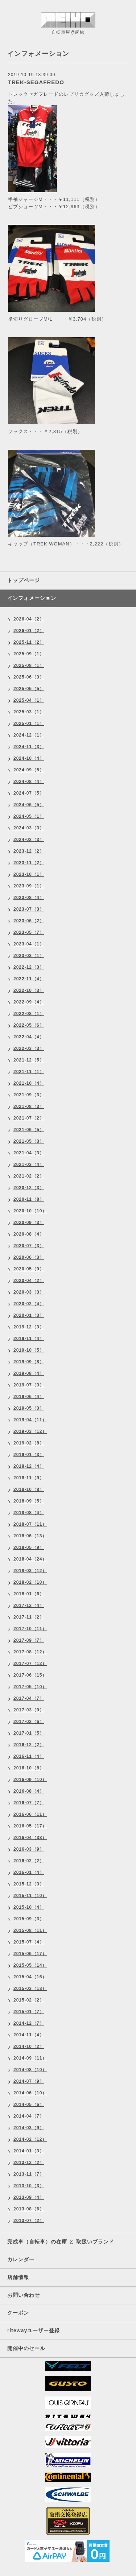 This screenshot has height=2576, width=136. Describe the element at coordinates (30, 1988) in the screenshot. I see `2015-03（13）` at that location.